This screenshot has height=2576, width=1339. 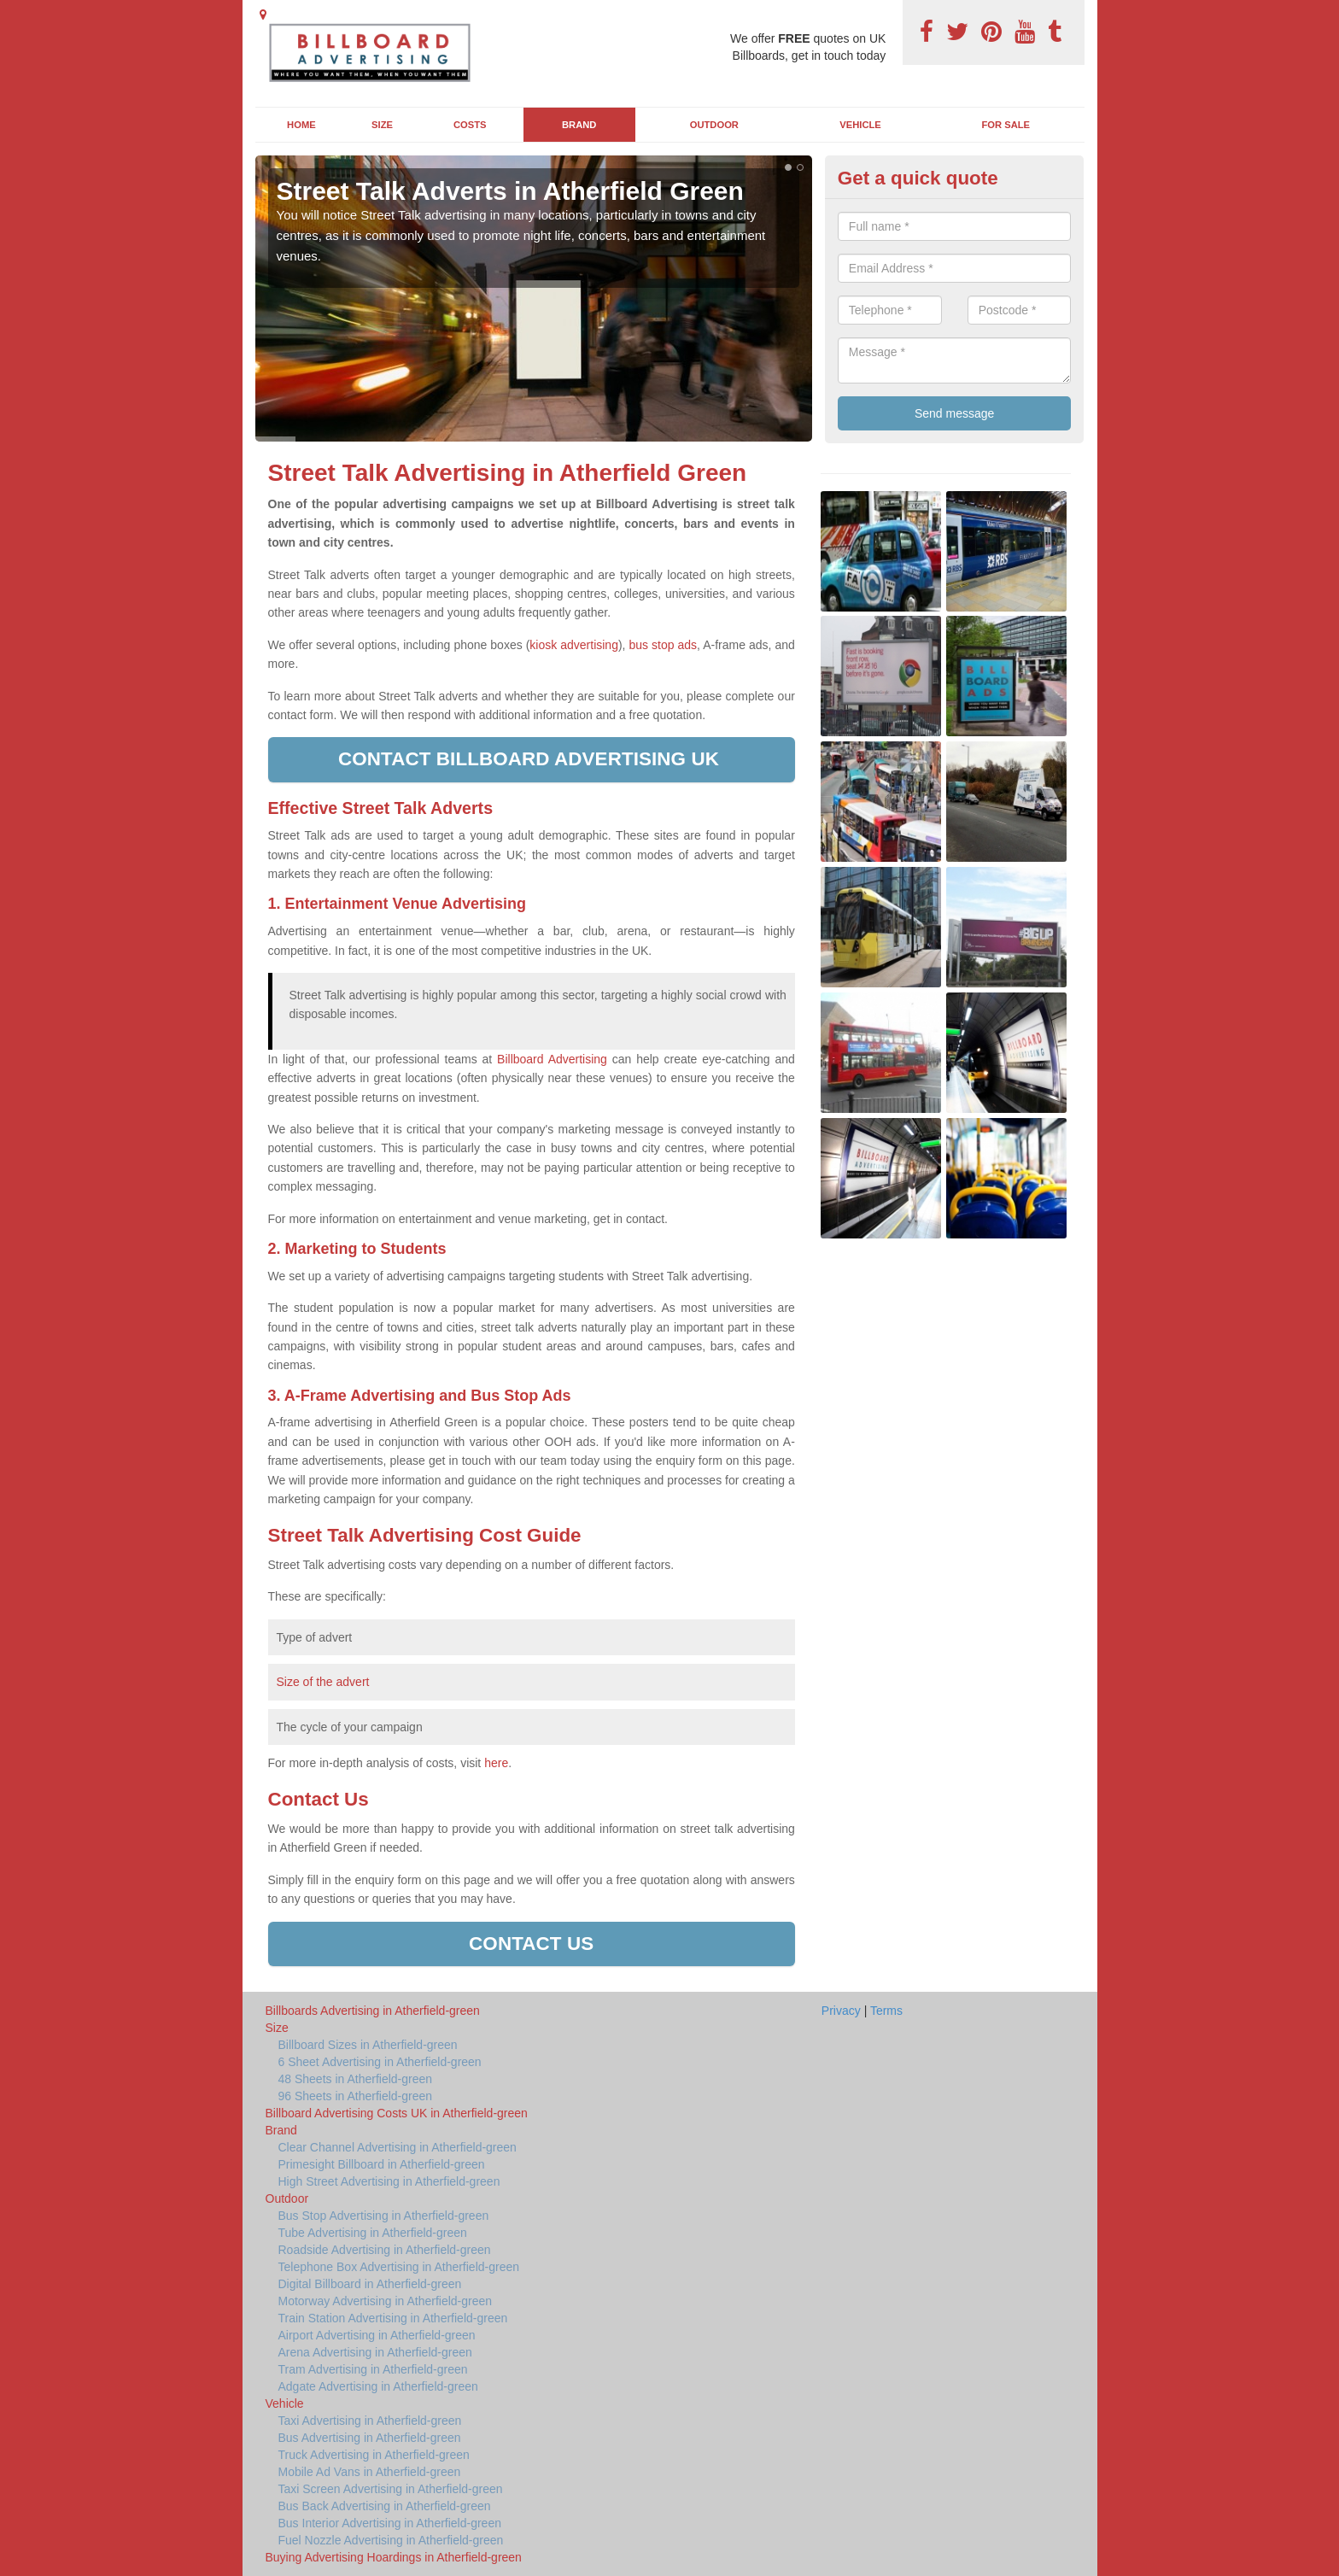 I want to click on Taxi Screen Advertising in Atherfield-green, so click(x=390, y=2489).